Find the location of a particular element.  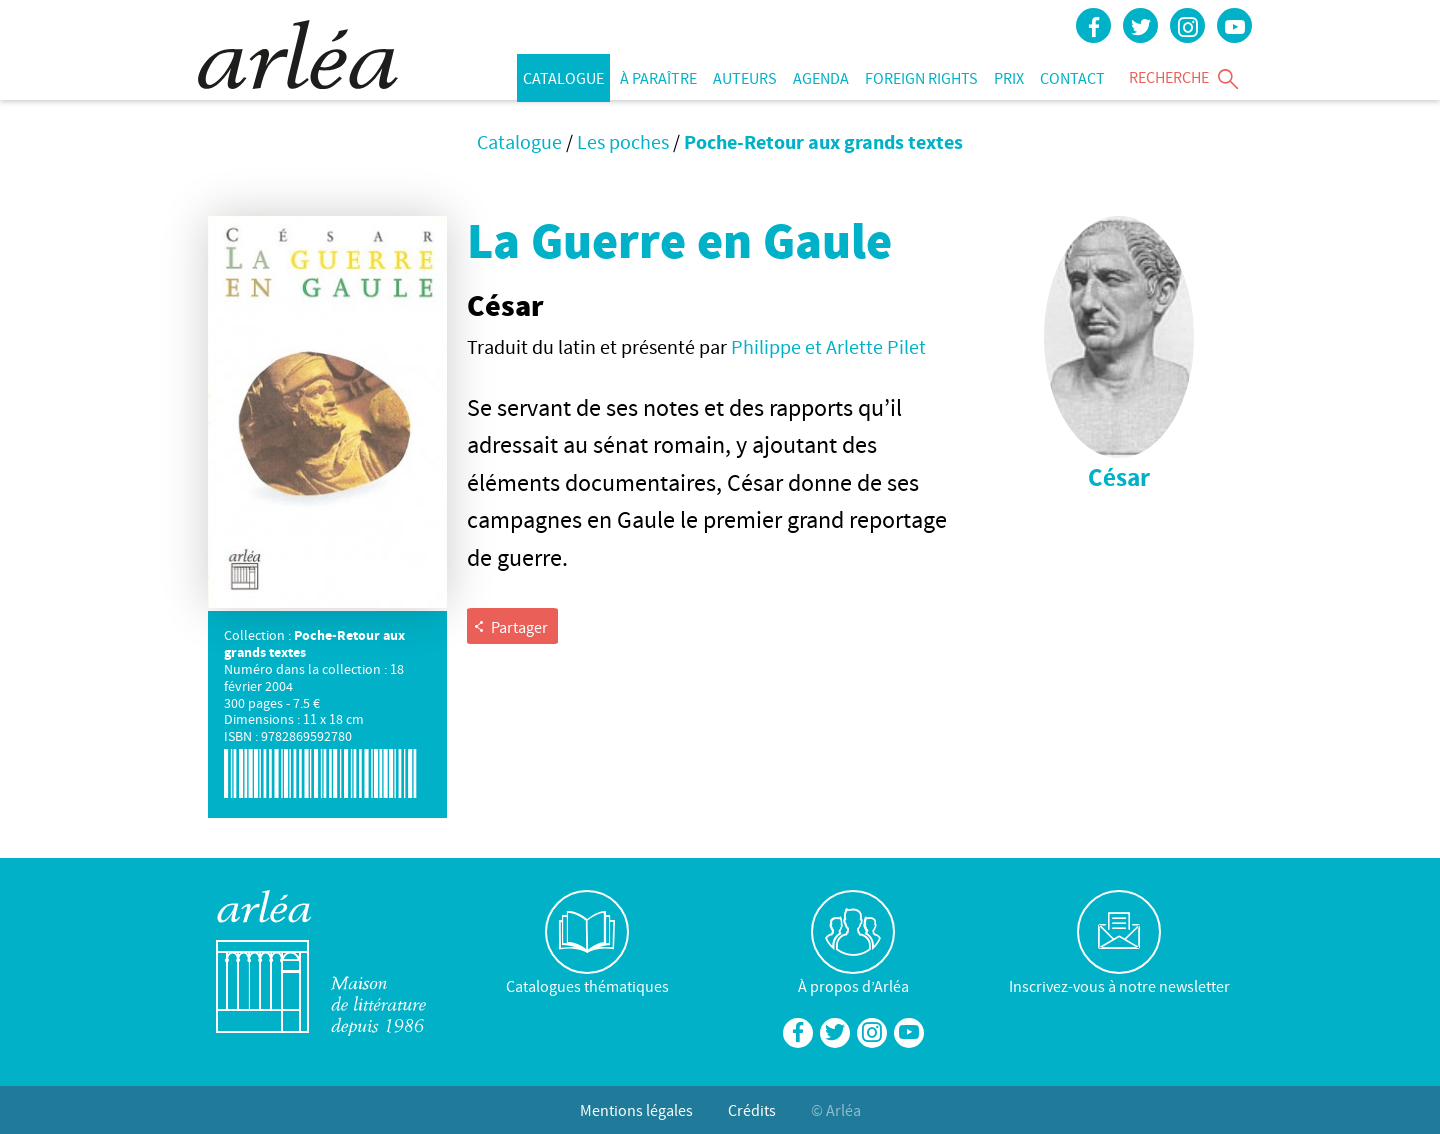

Prix is located at coordinates (1009, 78).